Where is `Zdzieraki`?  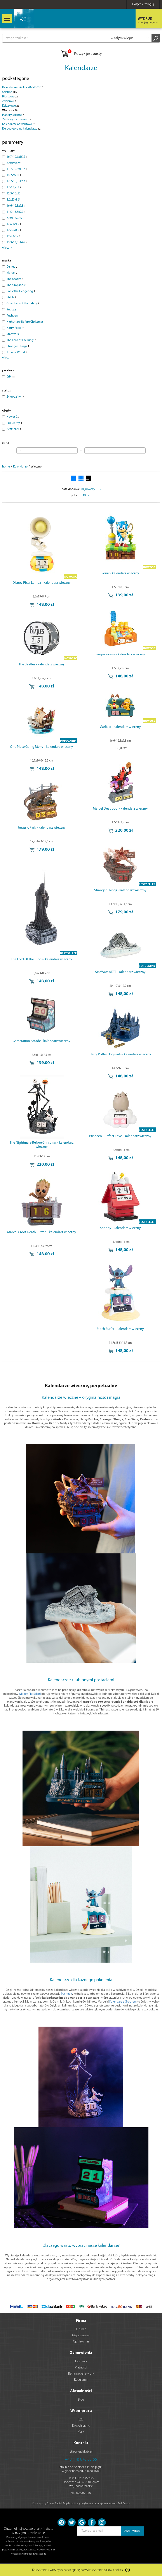
Zdzieraki is located at coordinates (9, 101).